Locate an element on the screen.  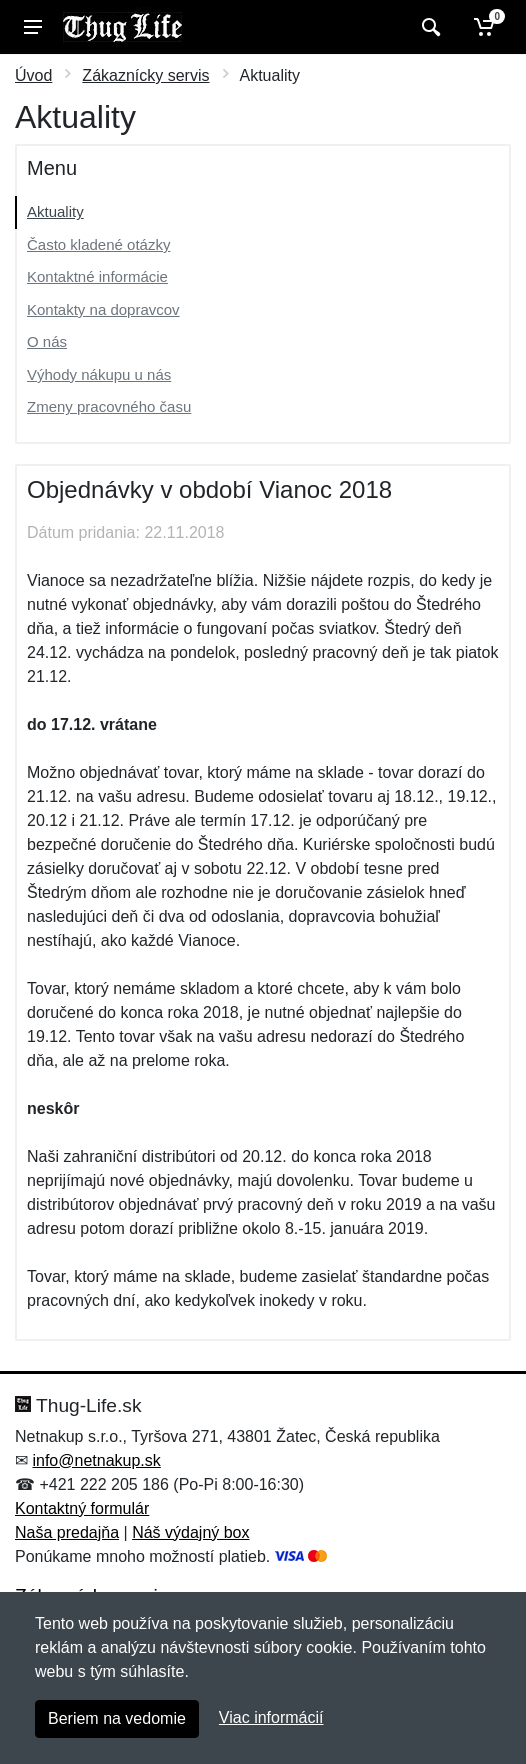
[Menu] is located at coordinates (33, 27).